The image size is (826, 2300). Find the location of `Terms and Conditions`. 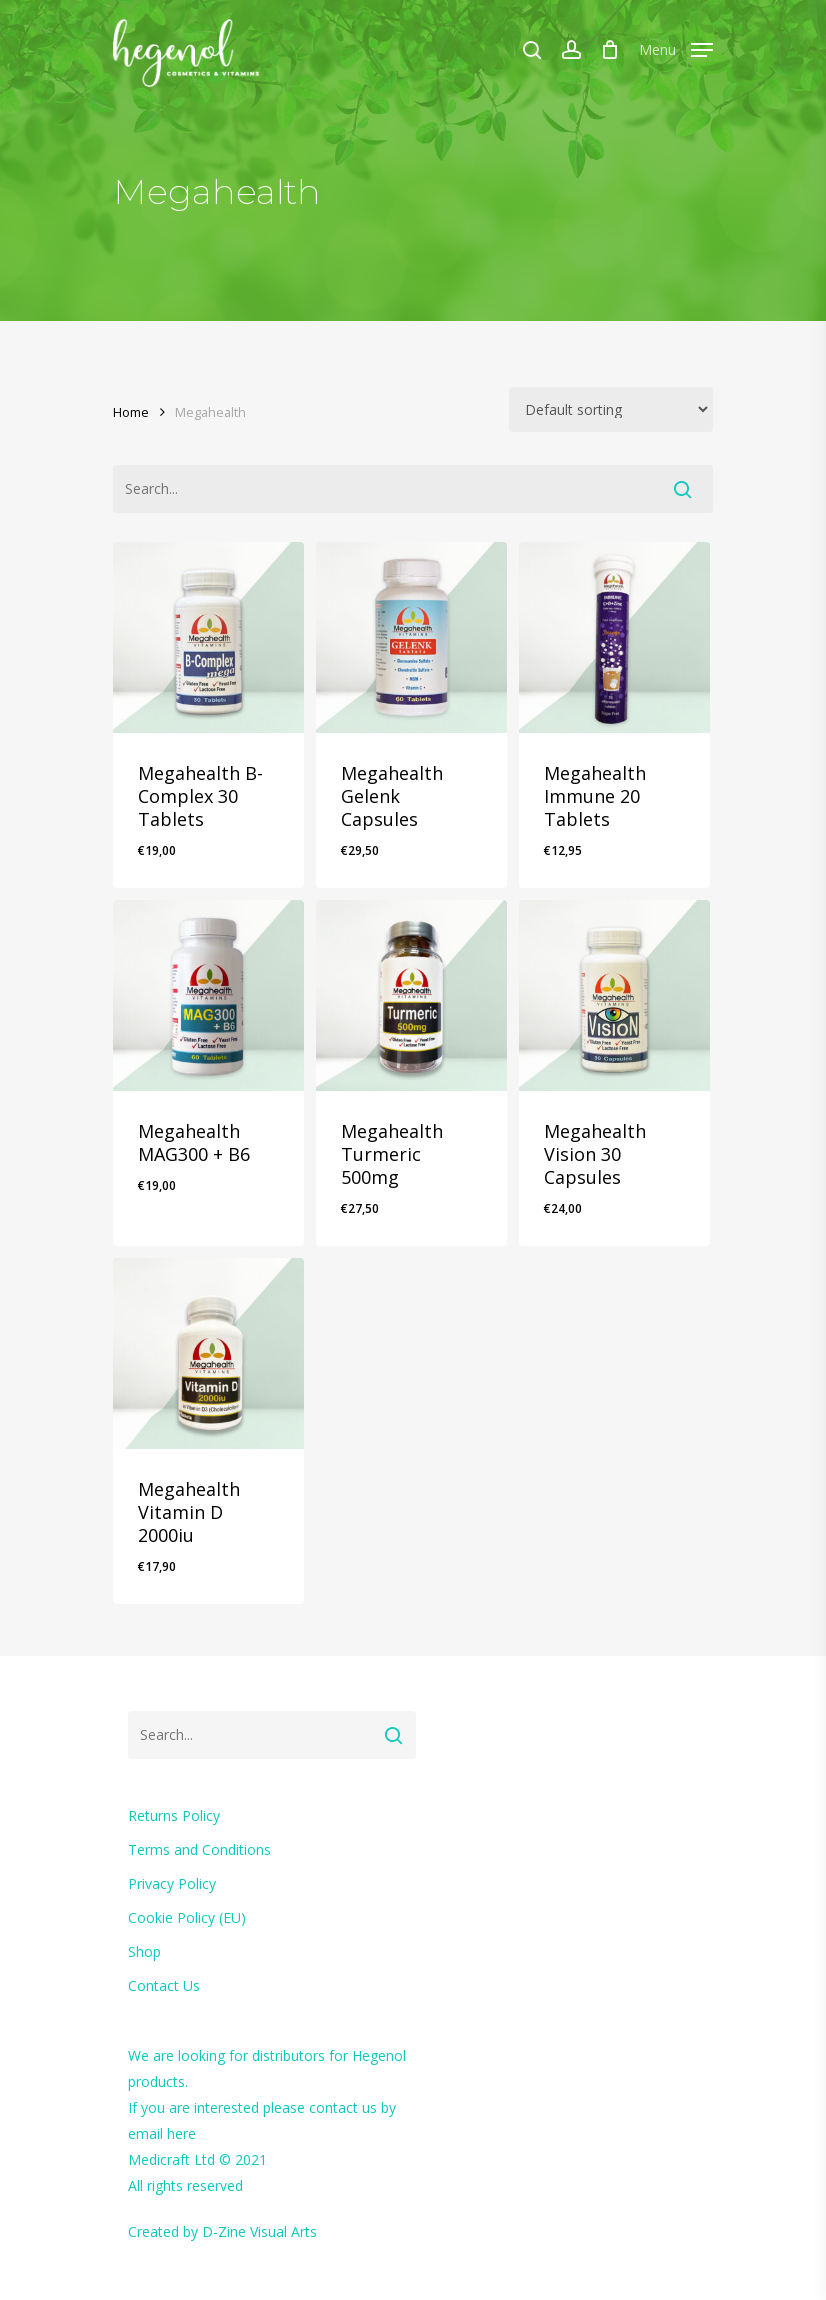

Terms and Conditions is located at coordinates (199, 1849).